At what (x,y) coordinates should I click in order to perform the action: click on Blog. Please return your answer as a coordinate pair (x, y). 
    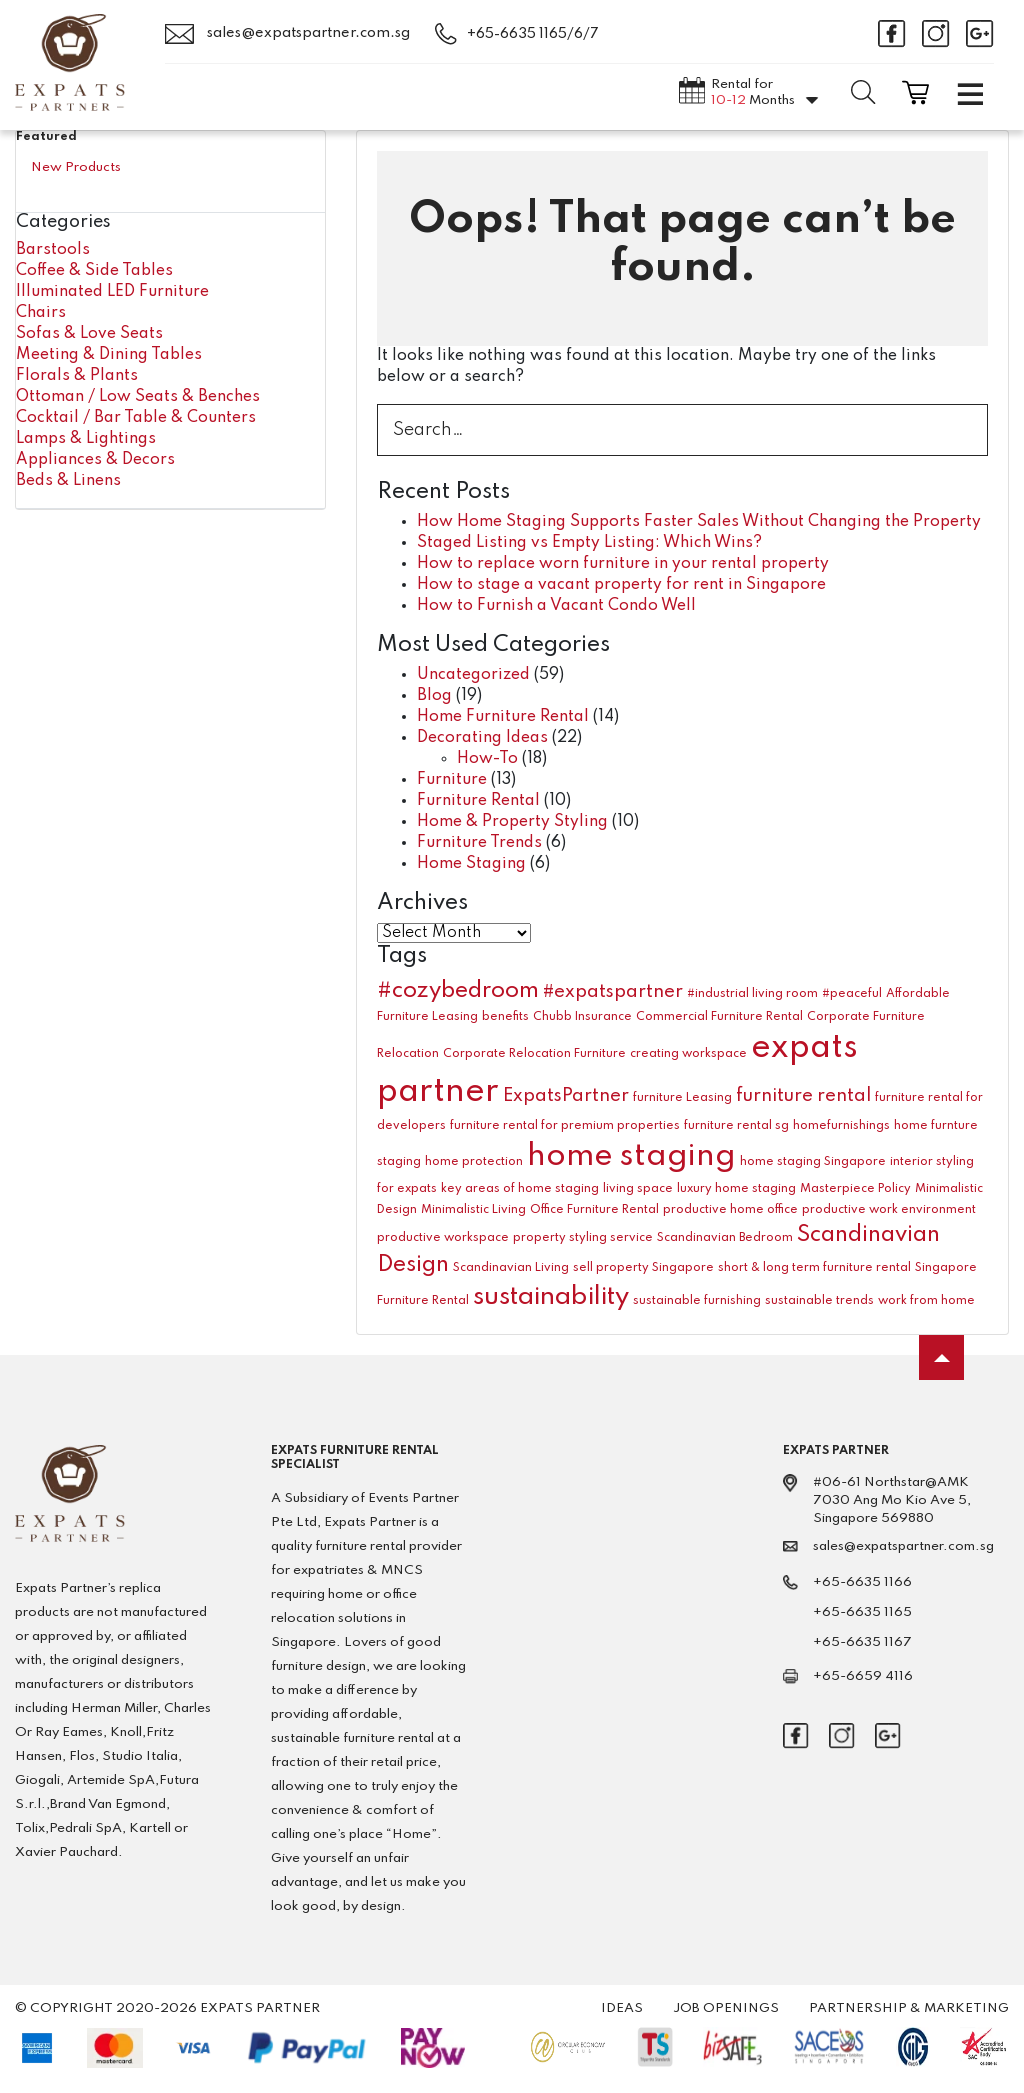
    Looking at the image, I should click on (434, 696).